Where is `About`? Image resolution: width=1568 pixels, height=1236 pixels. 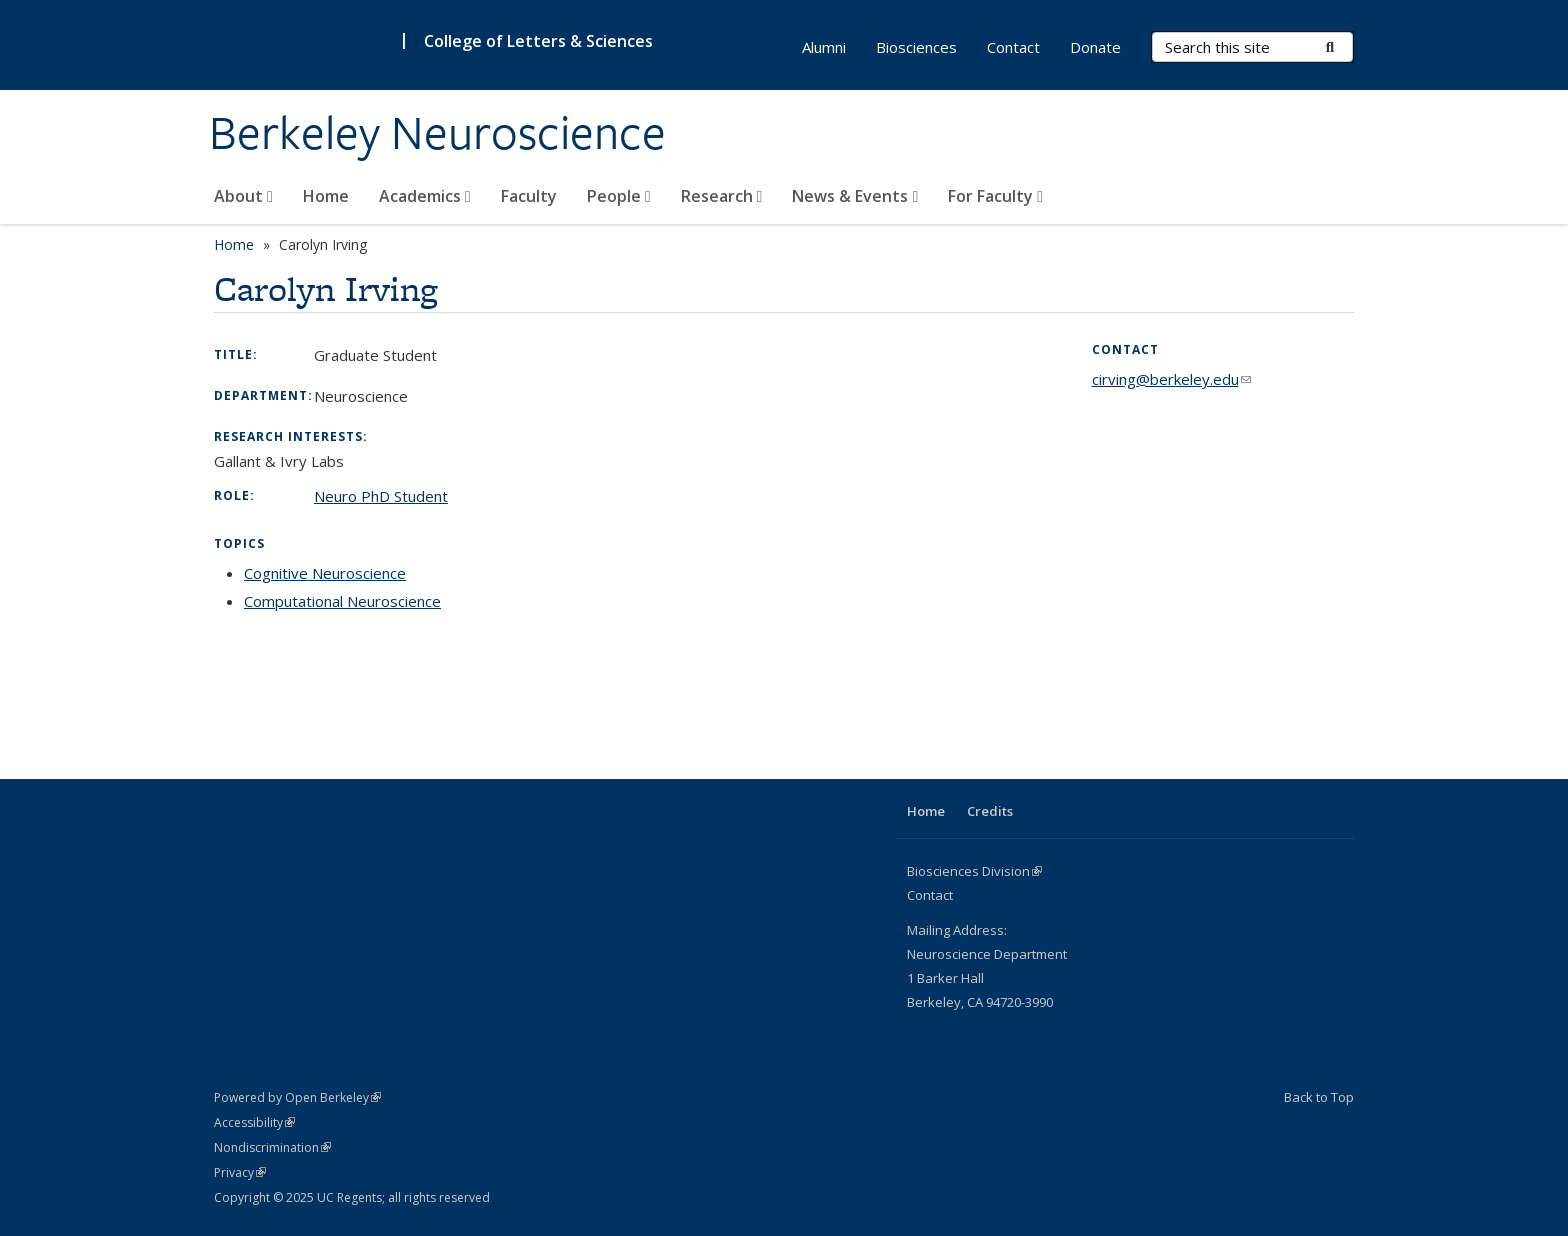
About is located at coordinates (243, 196).